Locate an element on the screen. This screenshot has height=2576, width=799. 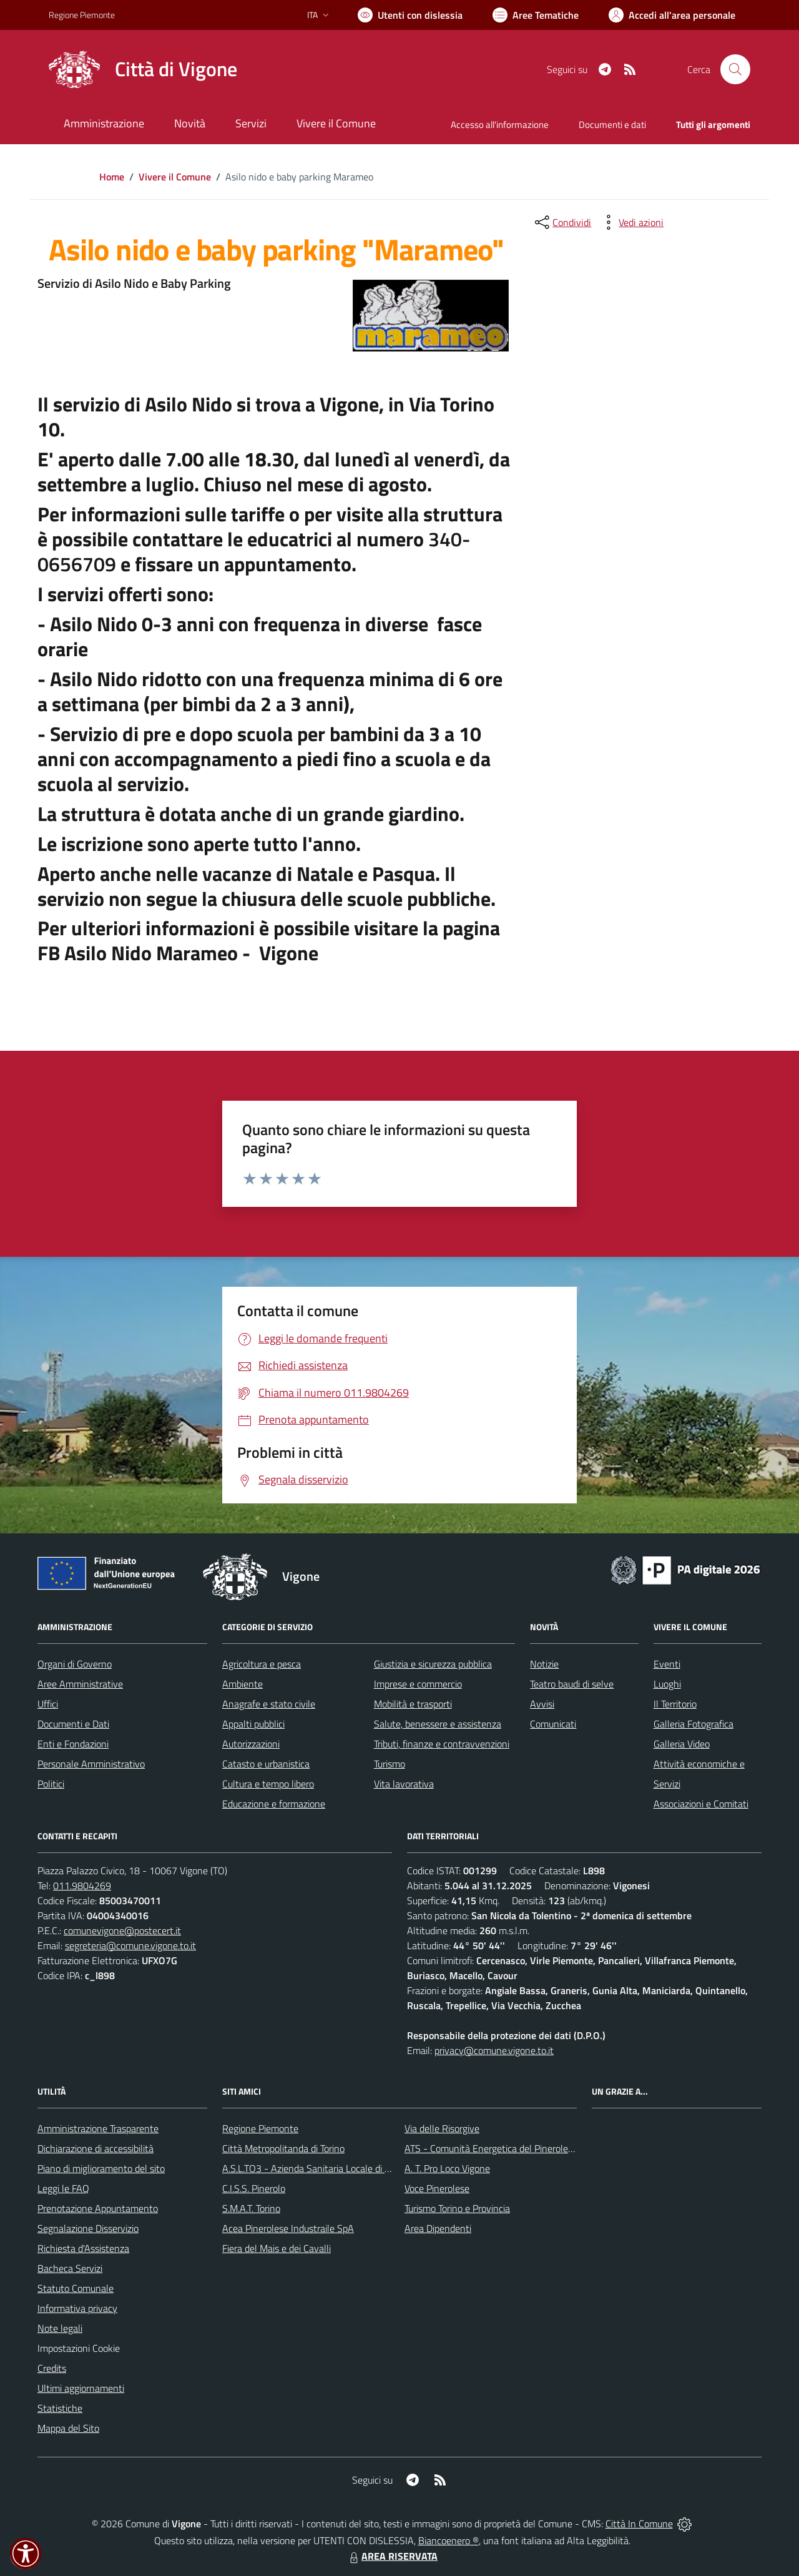
Mappa del Sito is located at coordinates (68, 2428).